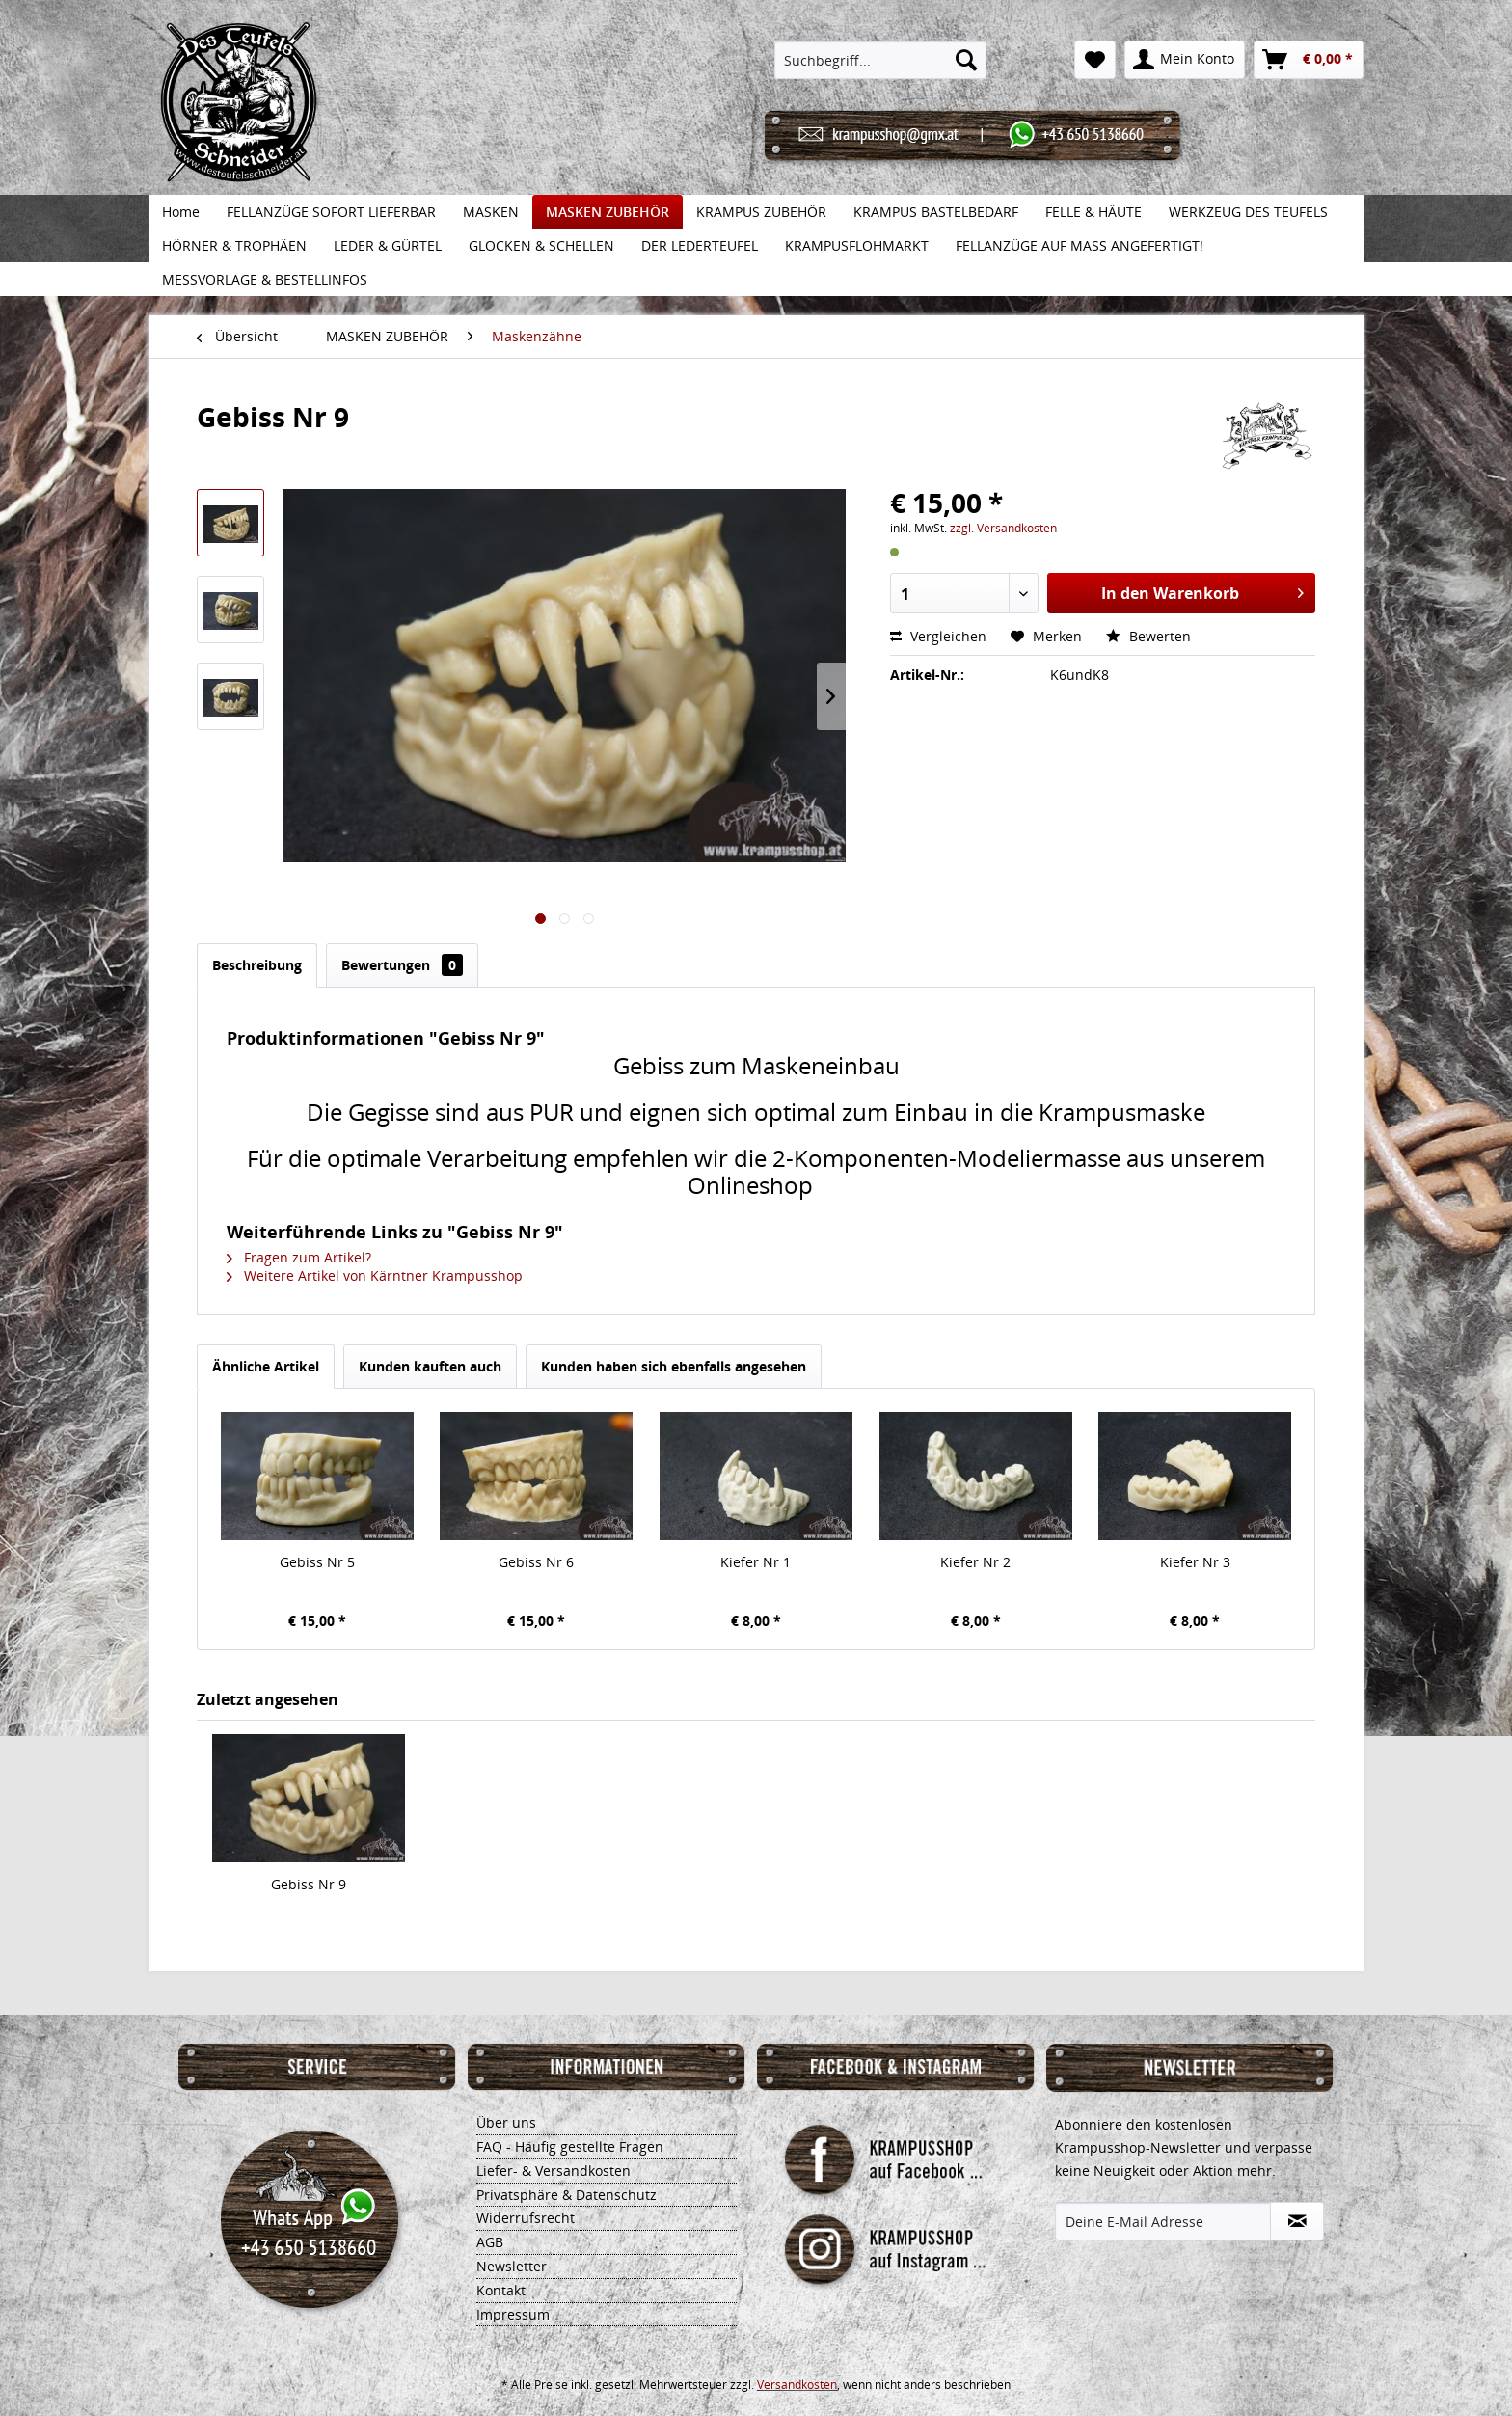 The width and height of the screenshot is (1512, 2416). What do you see at coordinates (489, 2242) in the screenshot?
I see `AGB` at bounding box center [489, 2242].